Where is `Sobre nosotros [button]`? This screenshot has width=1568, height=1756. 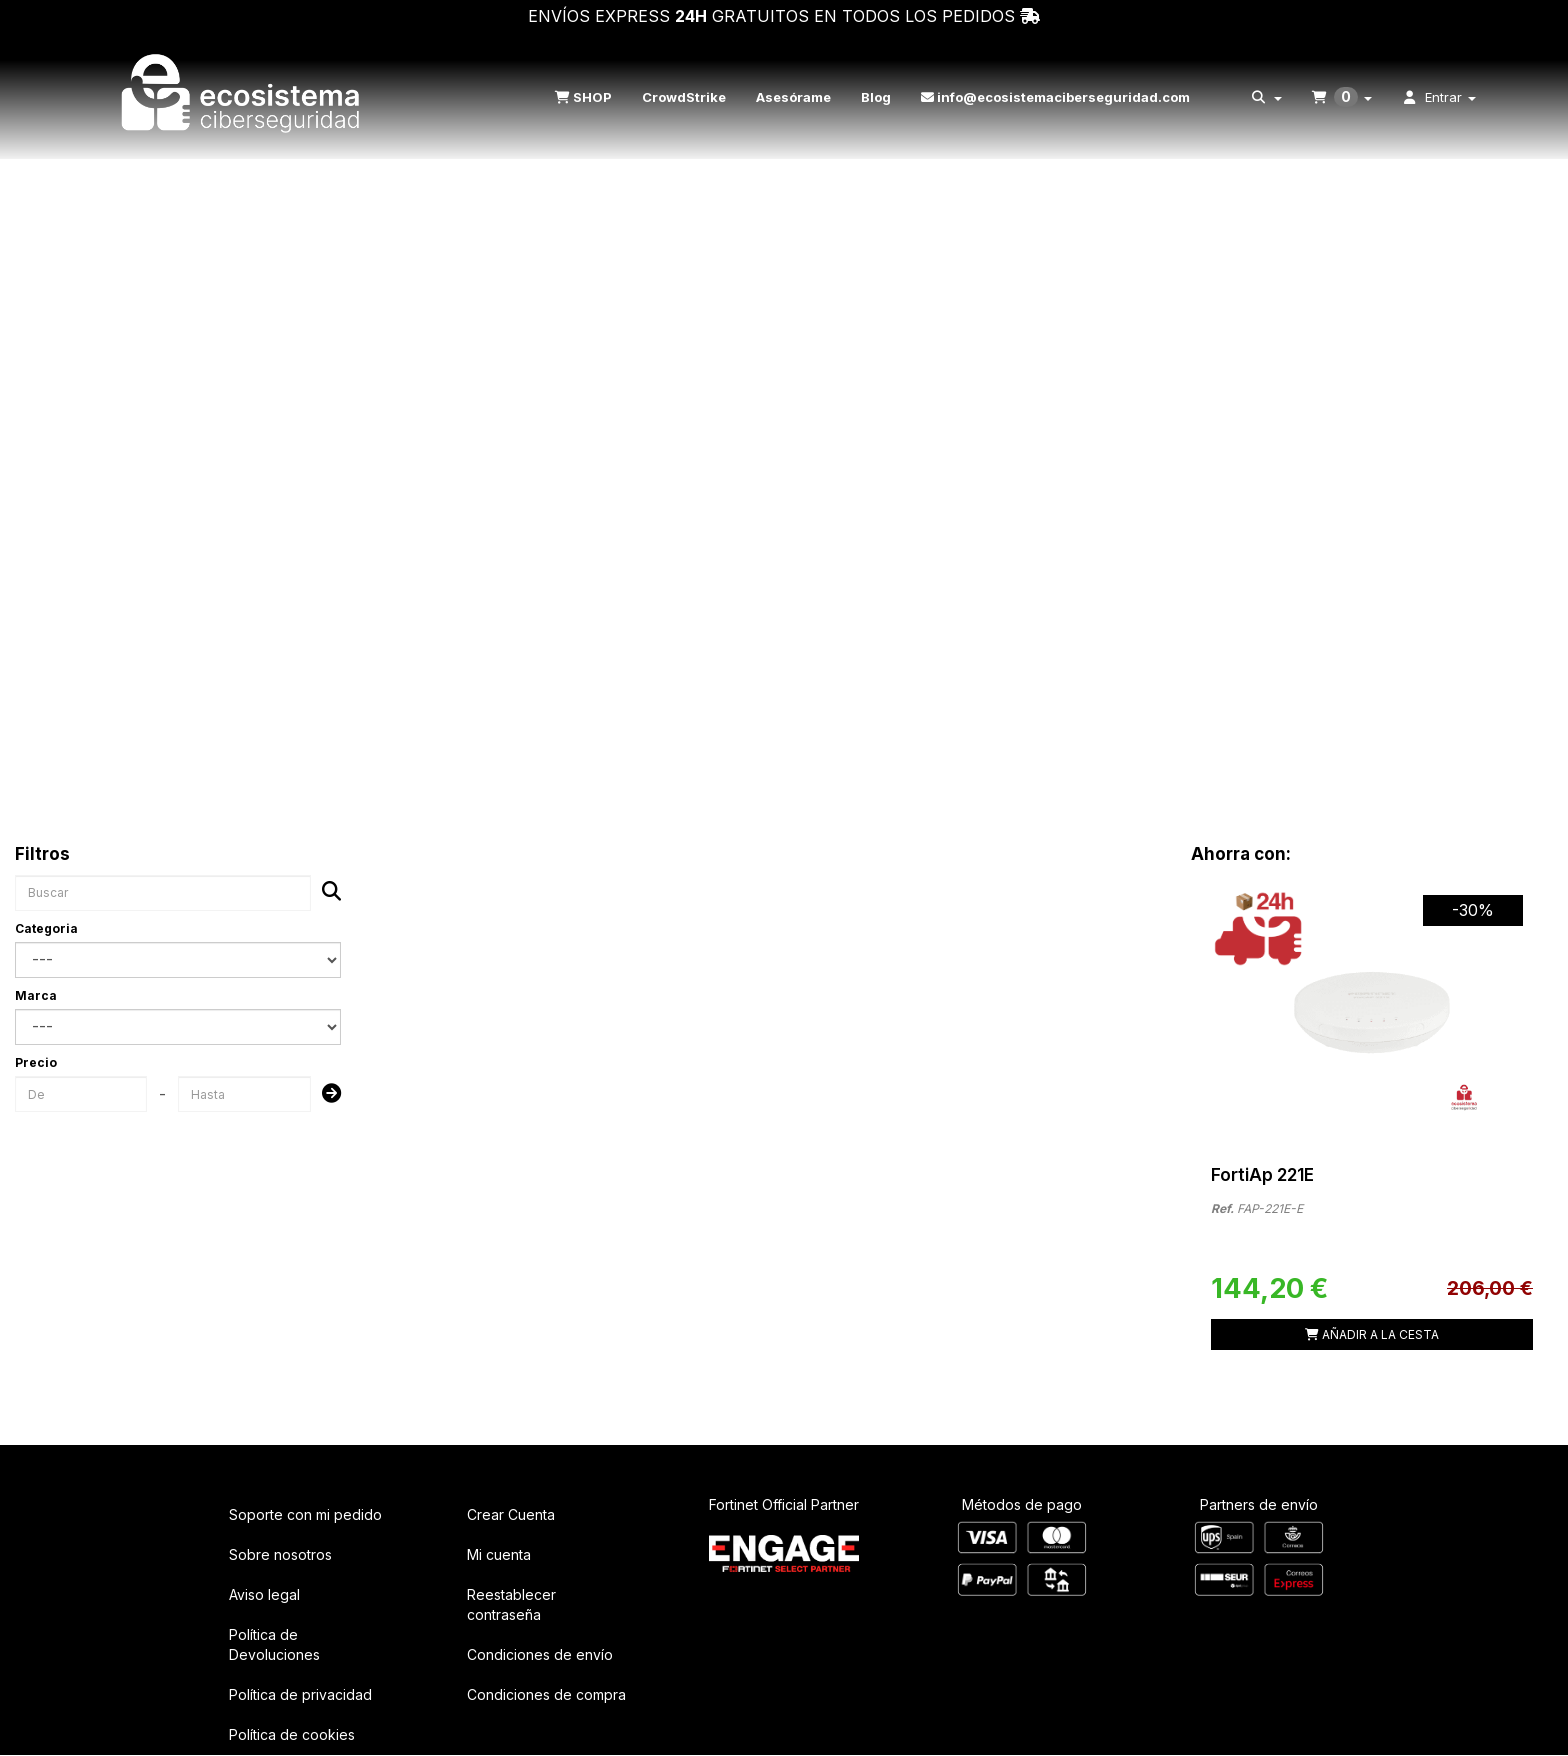 Sobre nosotros [button] is located at coordinates (280, 1554).